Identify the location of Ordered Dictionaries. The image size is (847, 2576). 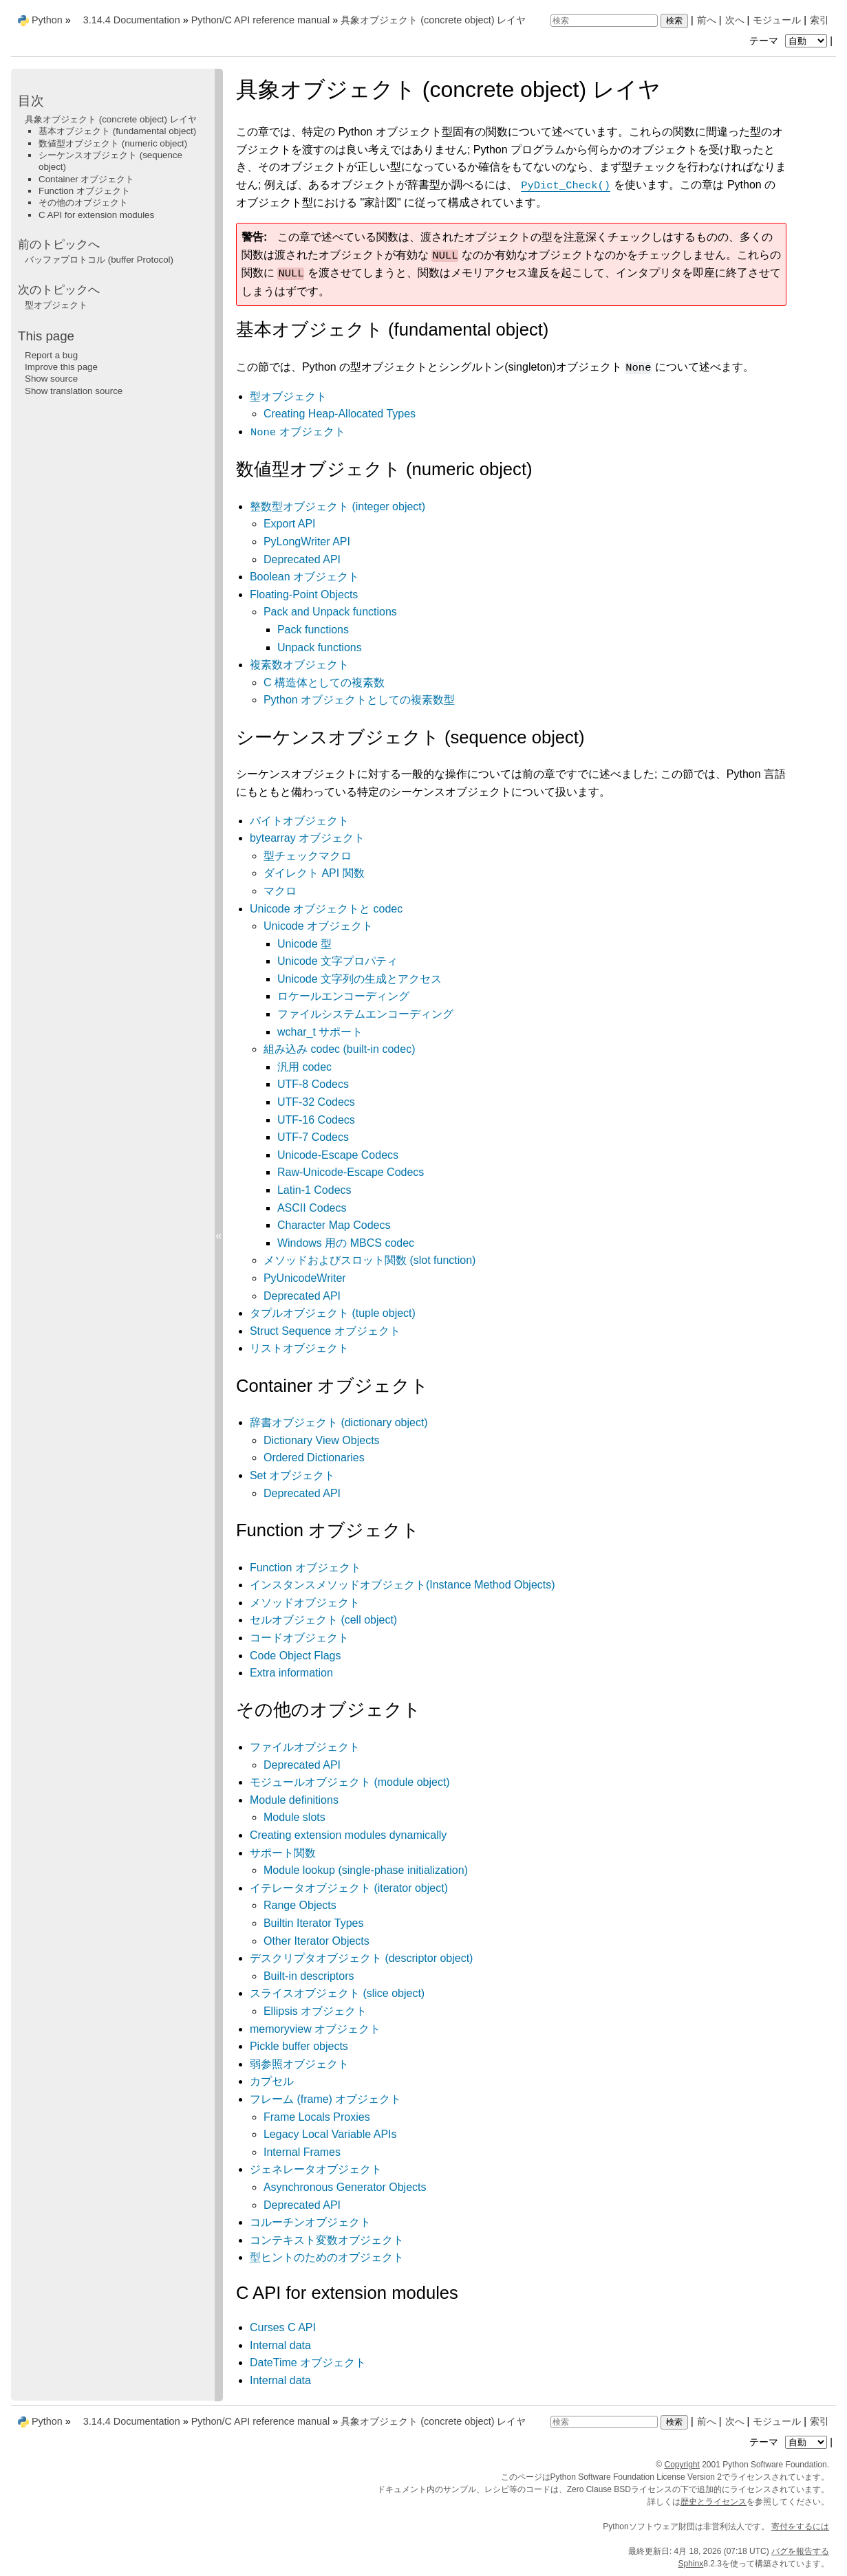
(314, 1457).